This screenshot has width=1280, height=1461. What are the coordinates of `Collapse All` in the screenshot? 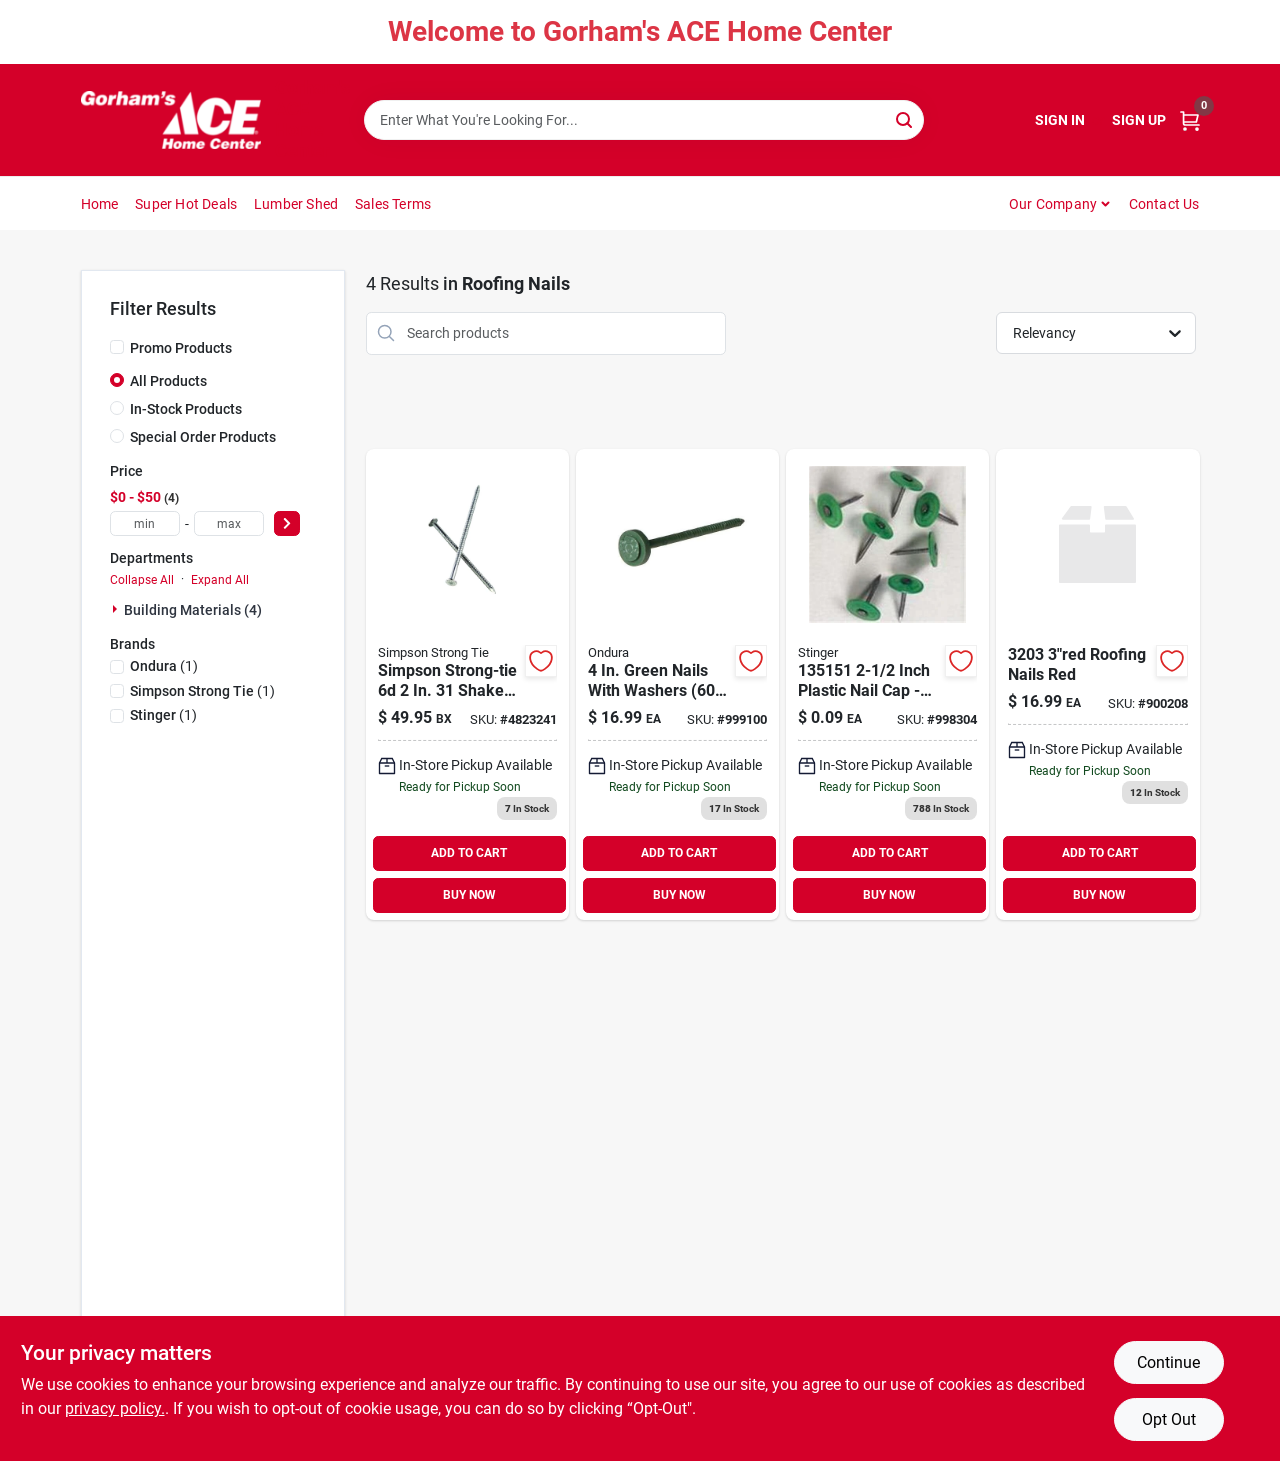 It's located at (142, 580).